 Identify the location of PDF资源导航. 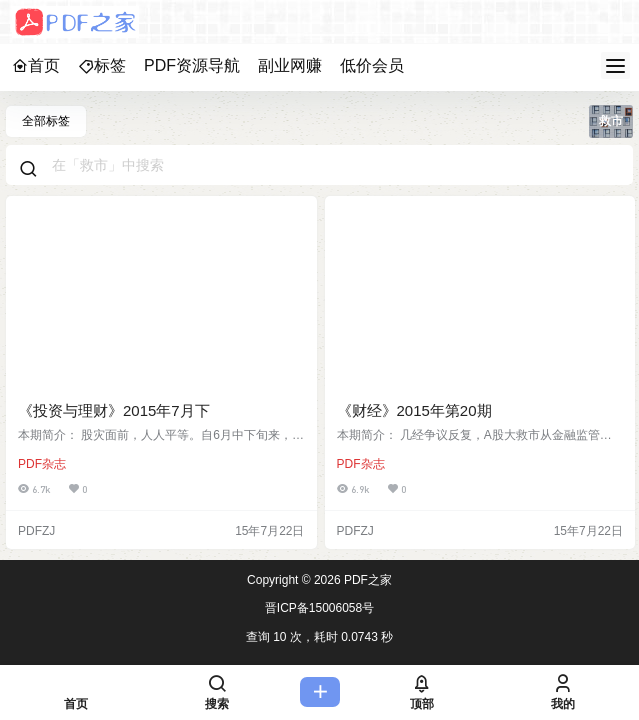
(192, 65).